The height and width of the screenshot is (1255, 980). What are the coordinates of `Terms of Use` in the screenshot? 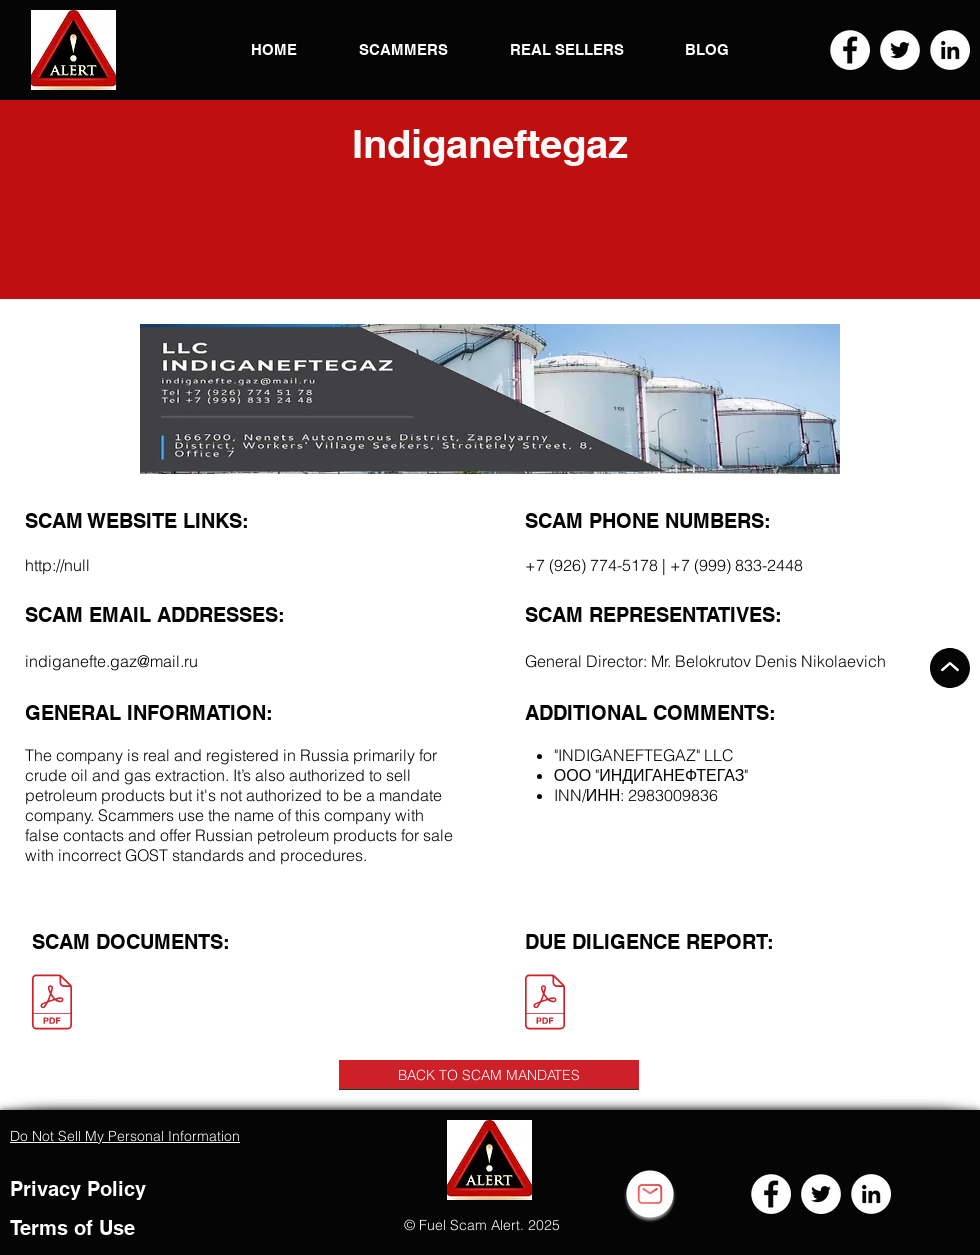 It's located at (72, 1228).